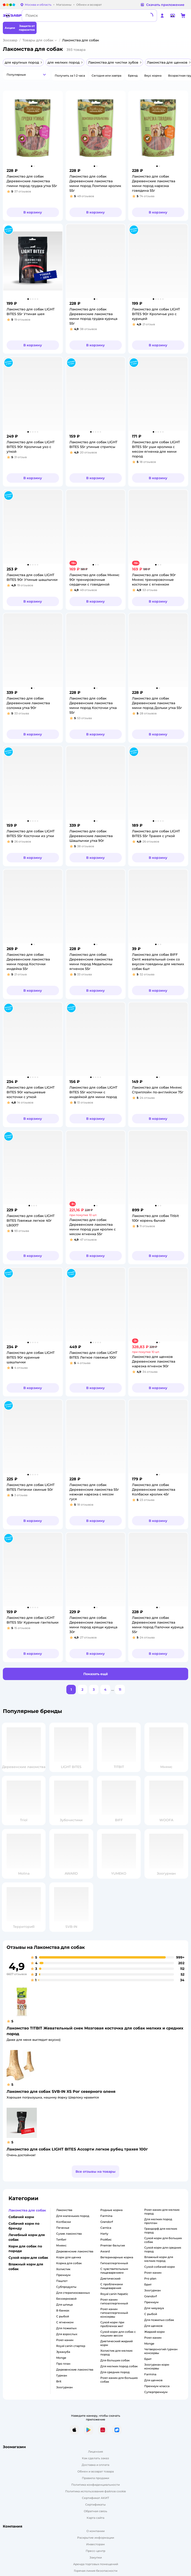 The width and height of the screenshot is (191, 2576). Describe the element at coordinates (114, 2294) in the screenshot. I see `royal canin hepatic` at that location.